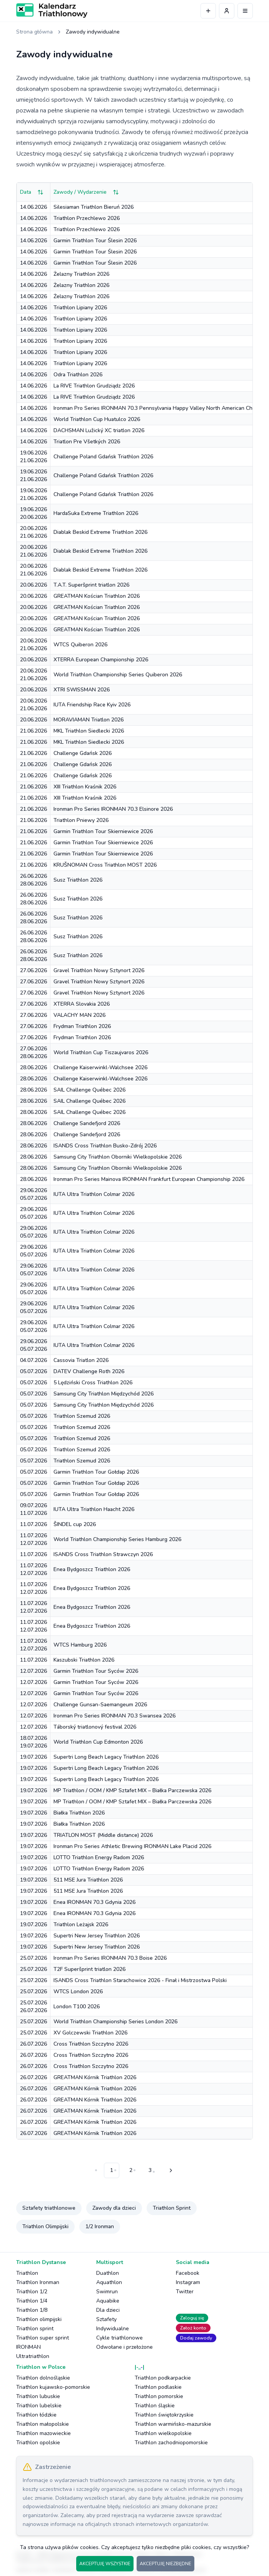 The width and height of the screenshot is (269, 2576). Describe the element at coordinates (94, 385) in the screenshot. I see `La RIVE Triathlon Grudziądz 2026` at that location.